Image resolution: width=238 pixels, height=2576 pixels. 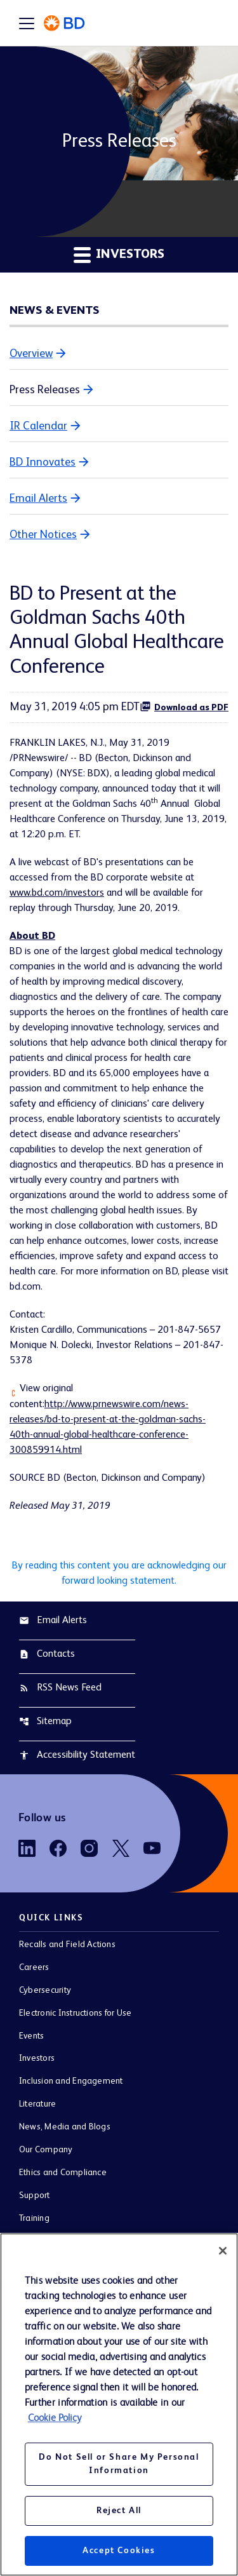 I want to click on Press Releases, so click(x=45, y=390).